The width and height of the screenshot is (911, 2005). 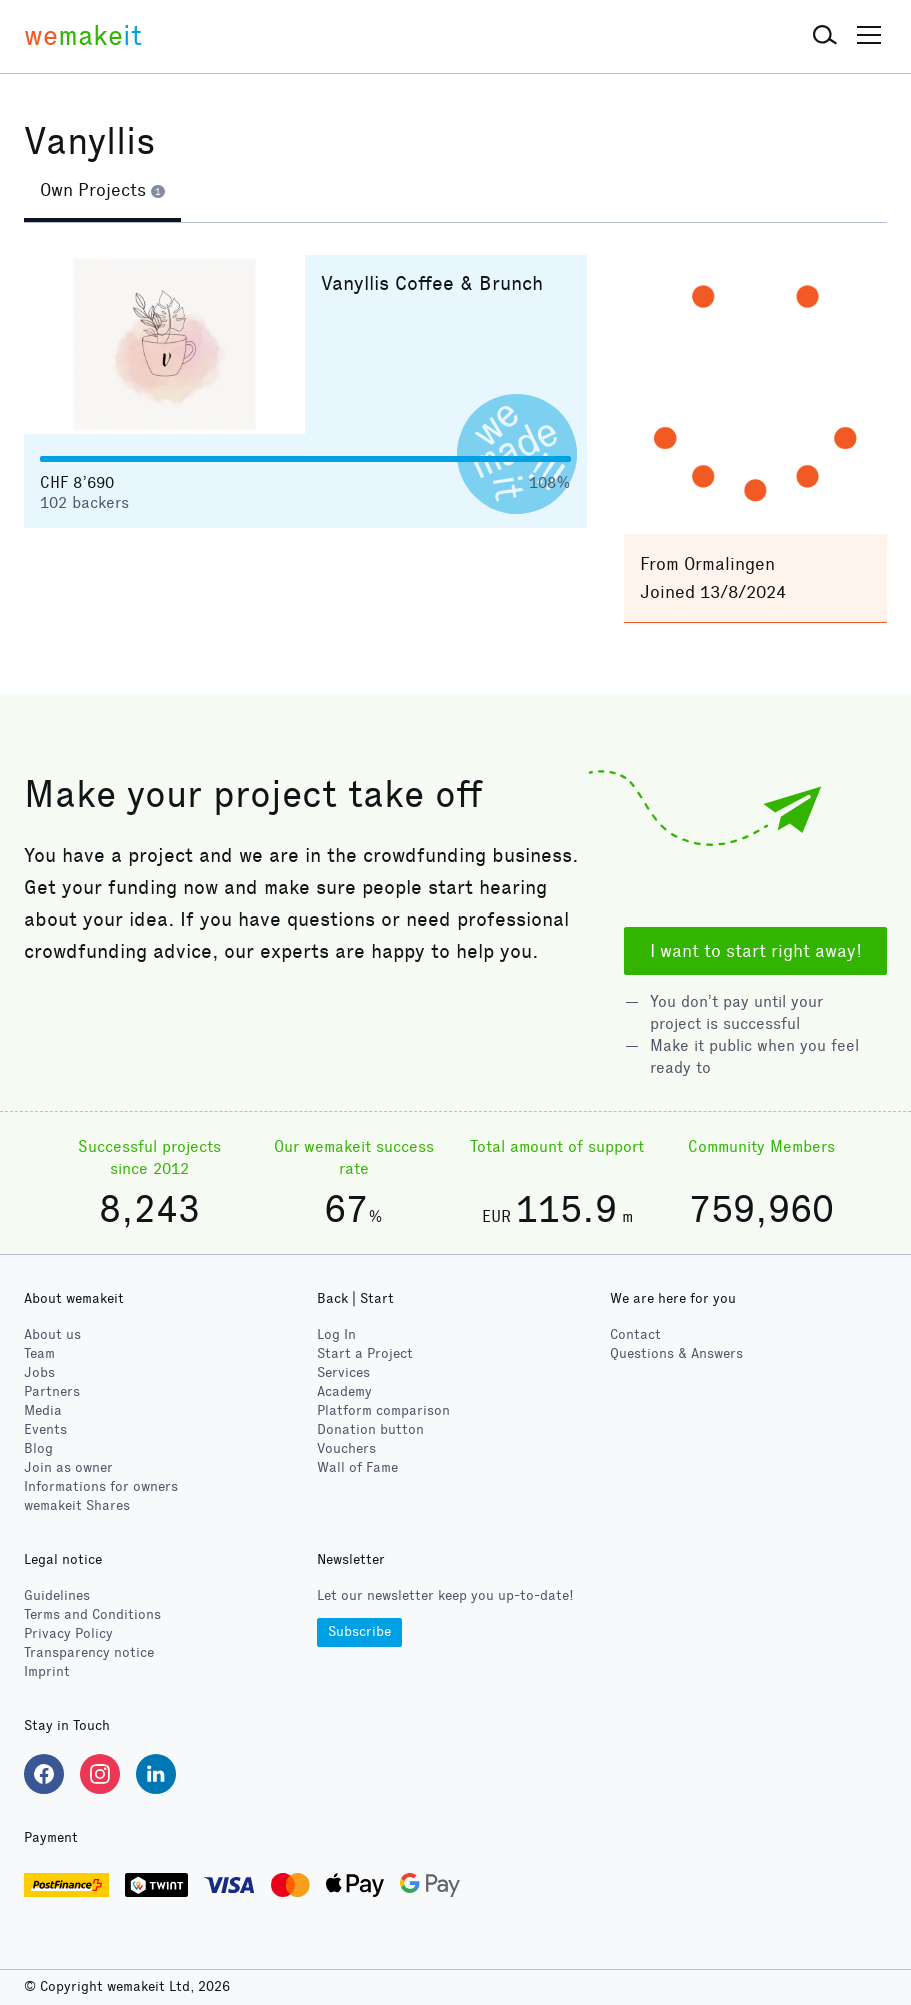 What do you see at coordinates (344, 1391) in the screenshot?
I see `Academy` at bounding box center [344, 1391].